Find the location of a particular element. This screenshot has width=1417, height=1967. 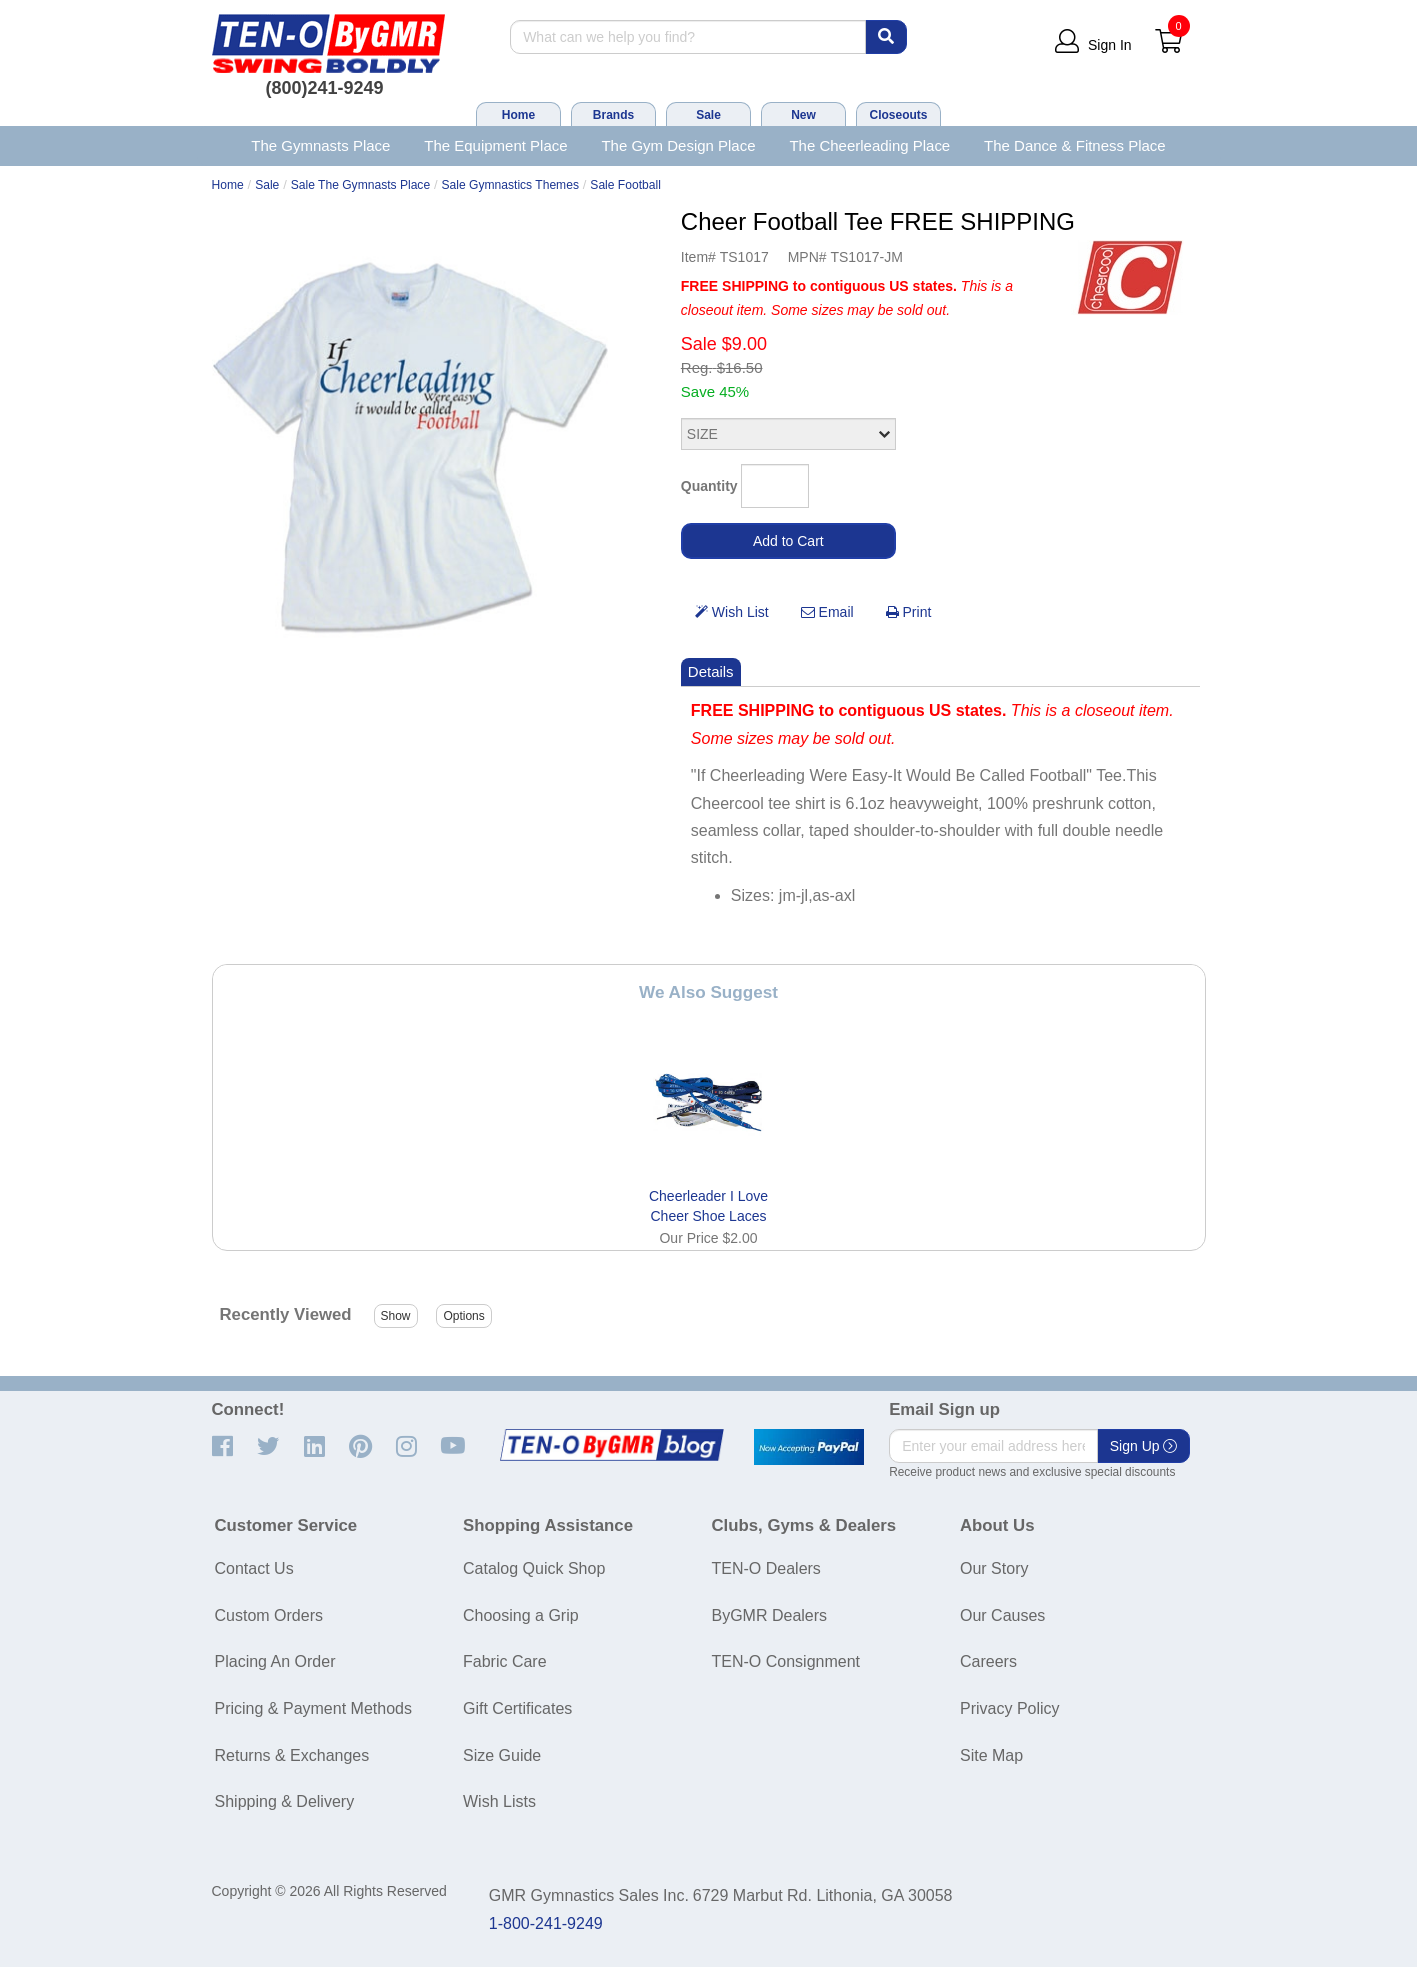

Closeouts is located at coordinates (898, 115).